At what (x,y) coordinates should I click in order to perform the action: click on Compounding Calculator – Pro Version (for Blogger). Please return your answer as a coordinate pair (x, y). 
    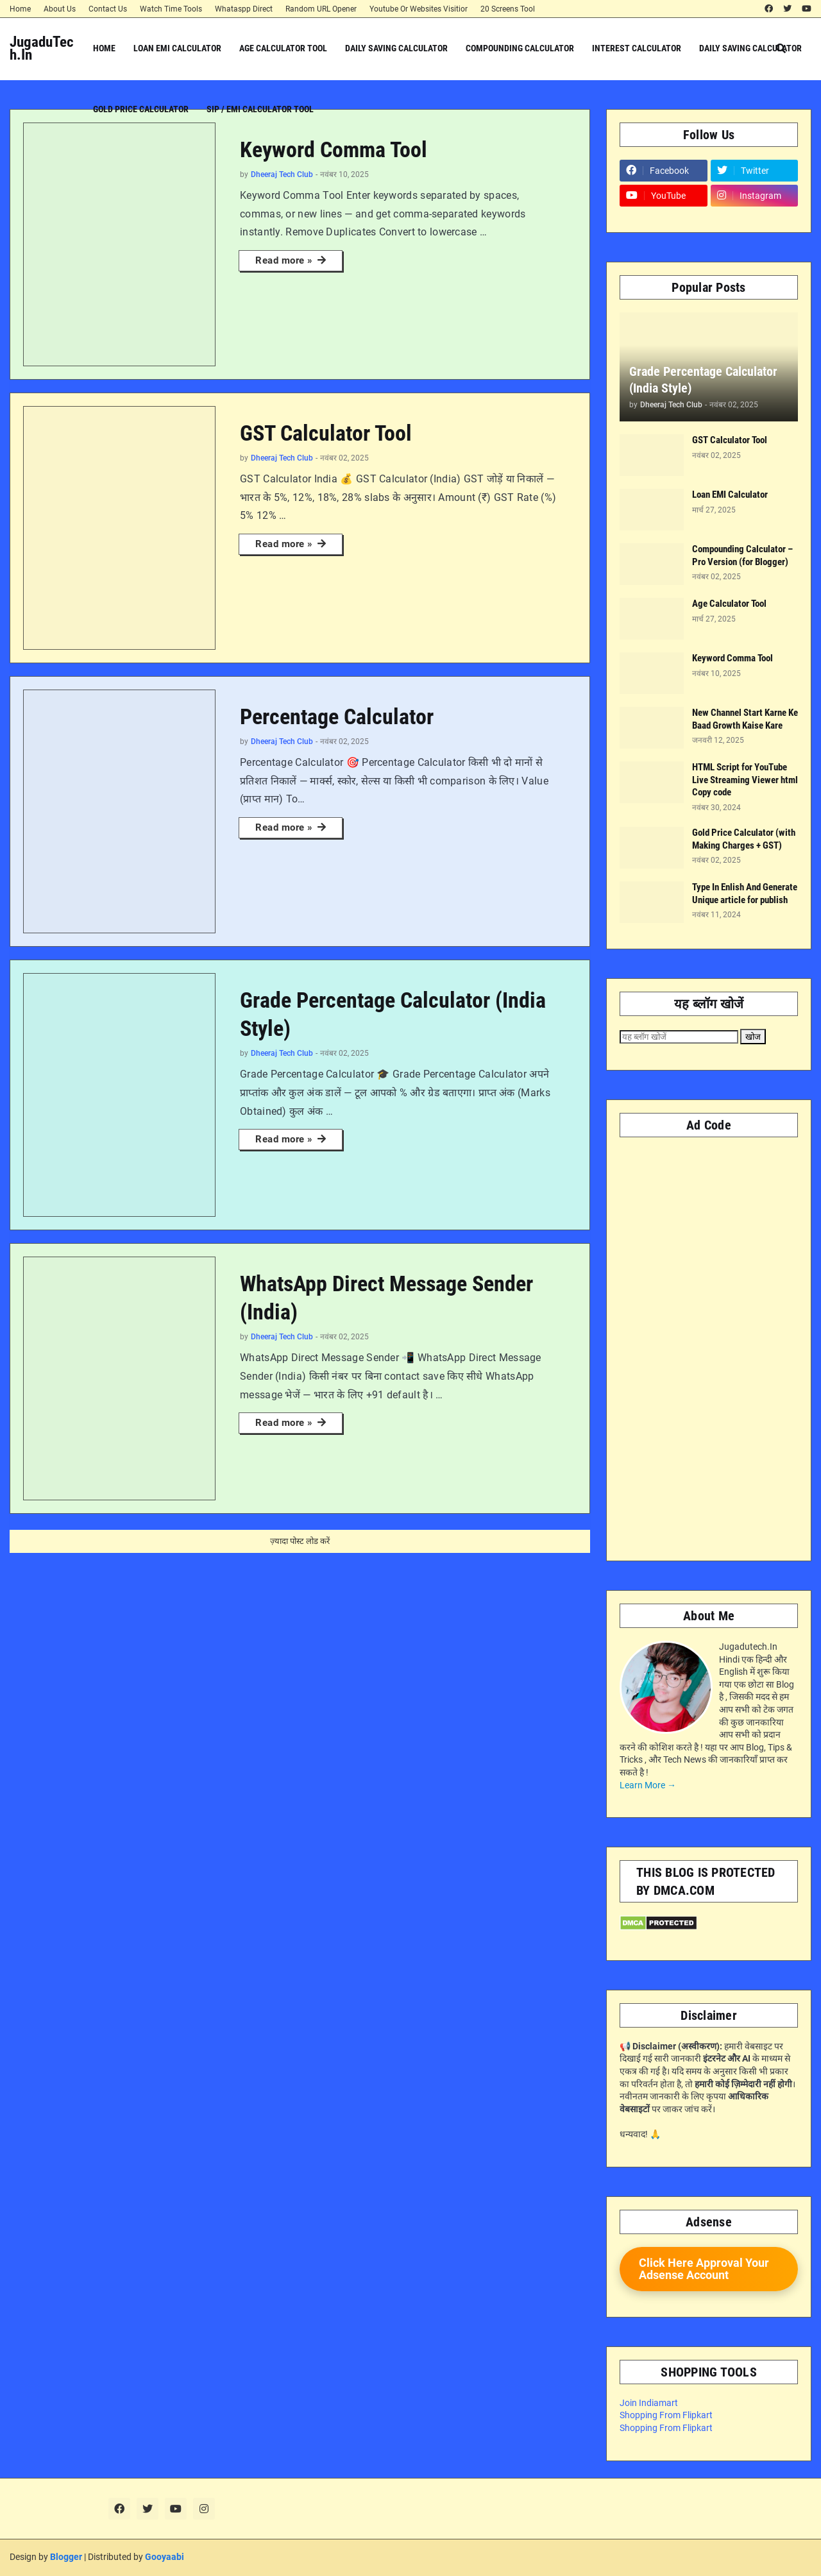
    Looking at the image, I should click on (742, 555).